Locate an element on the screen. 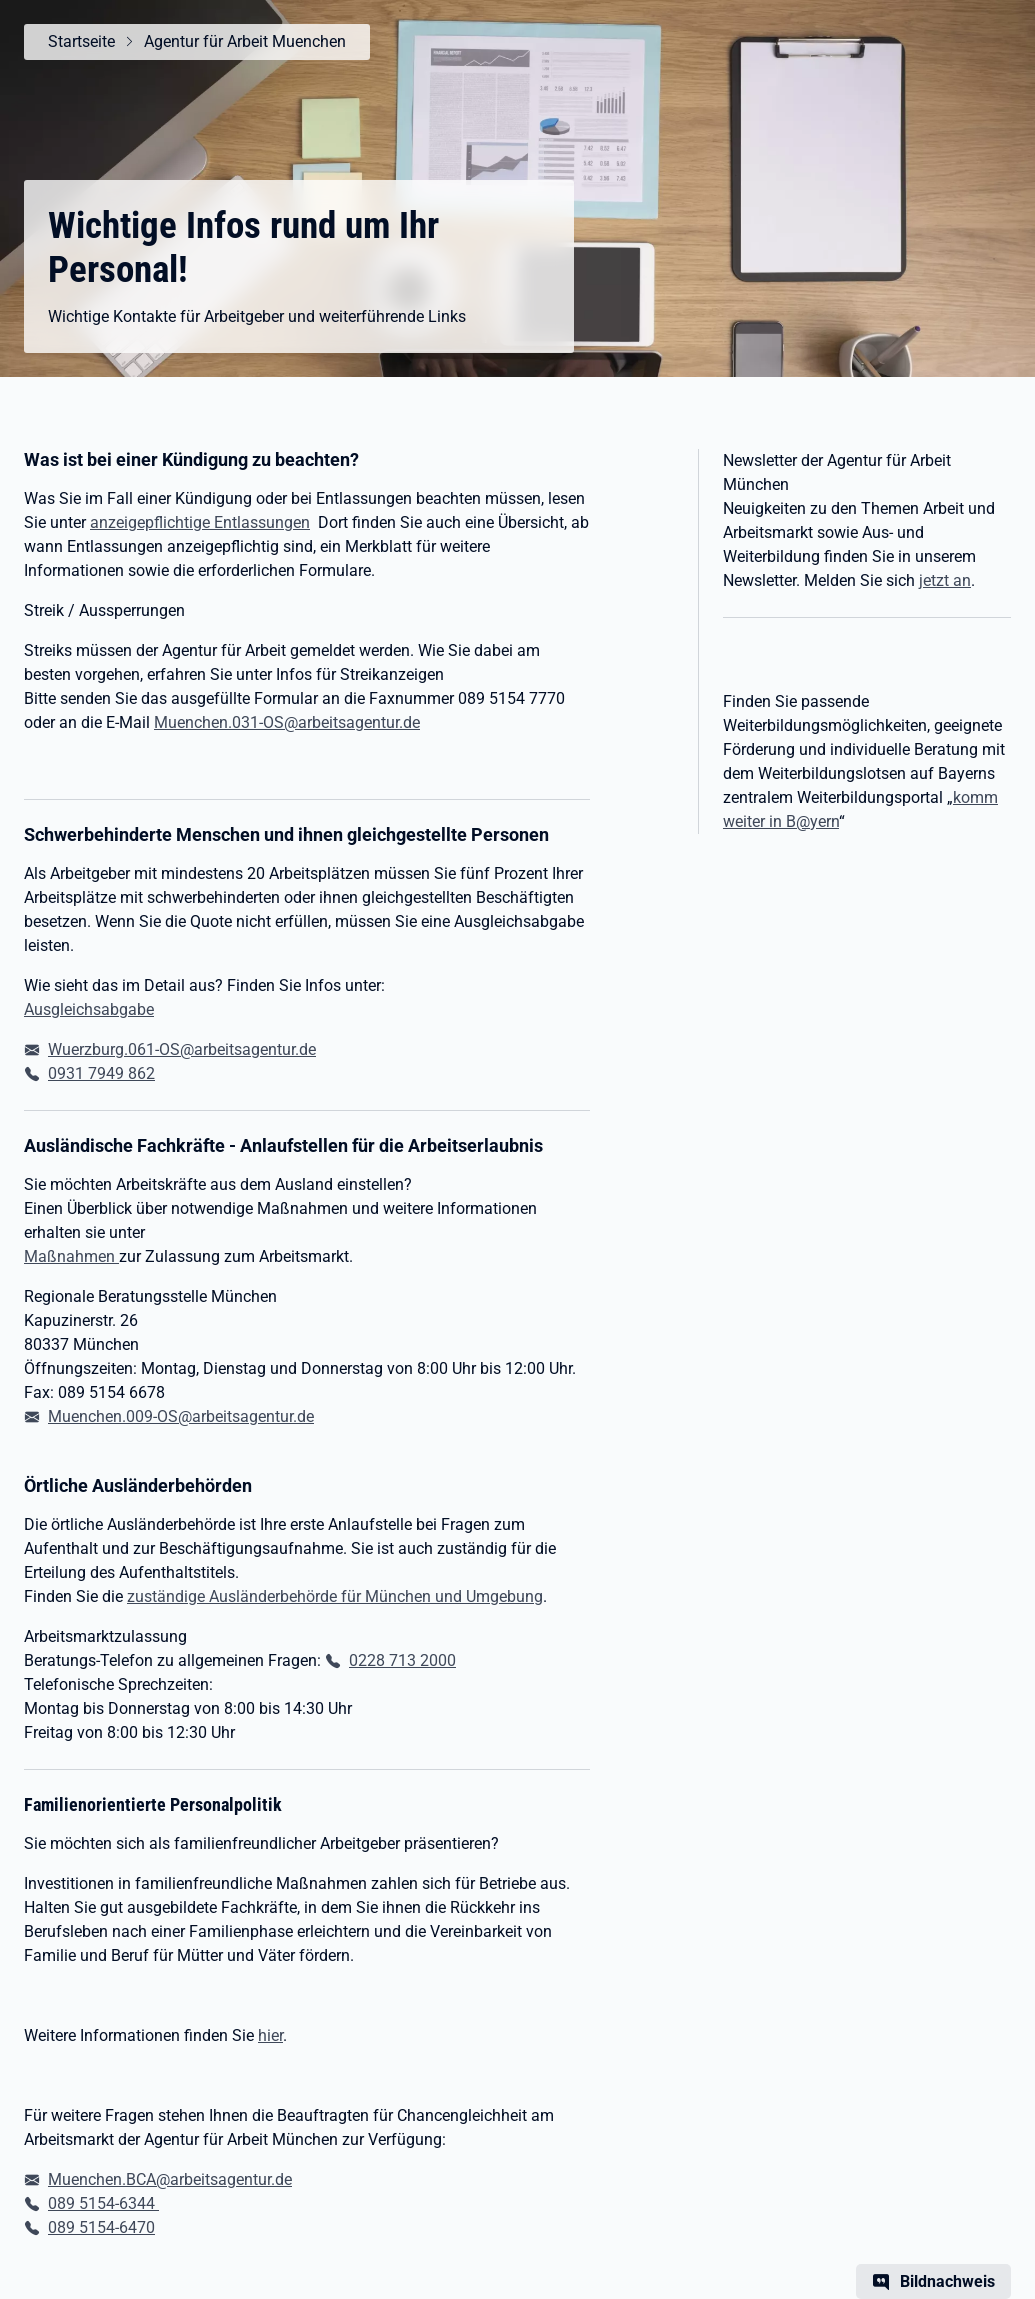 This screenshot has height=2299, width=1035. Startseite is located at coordinates (81, 41).